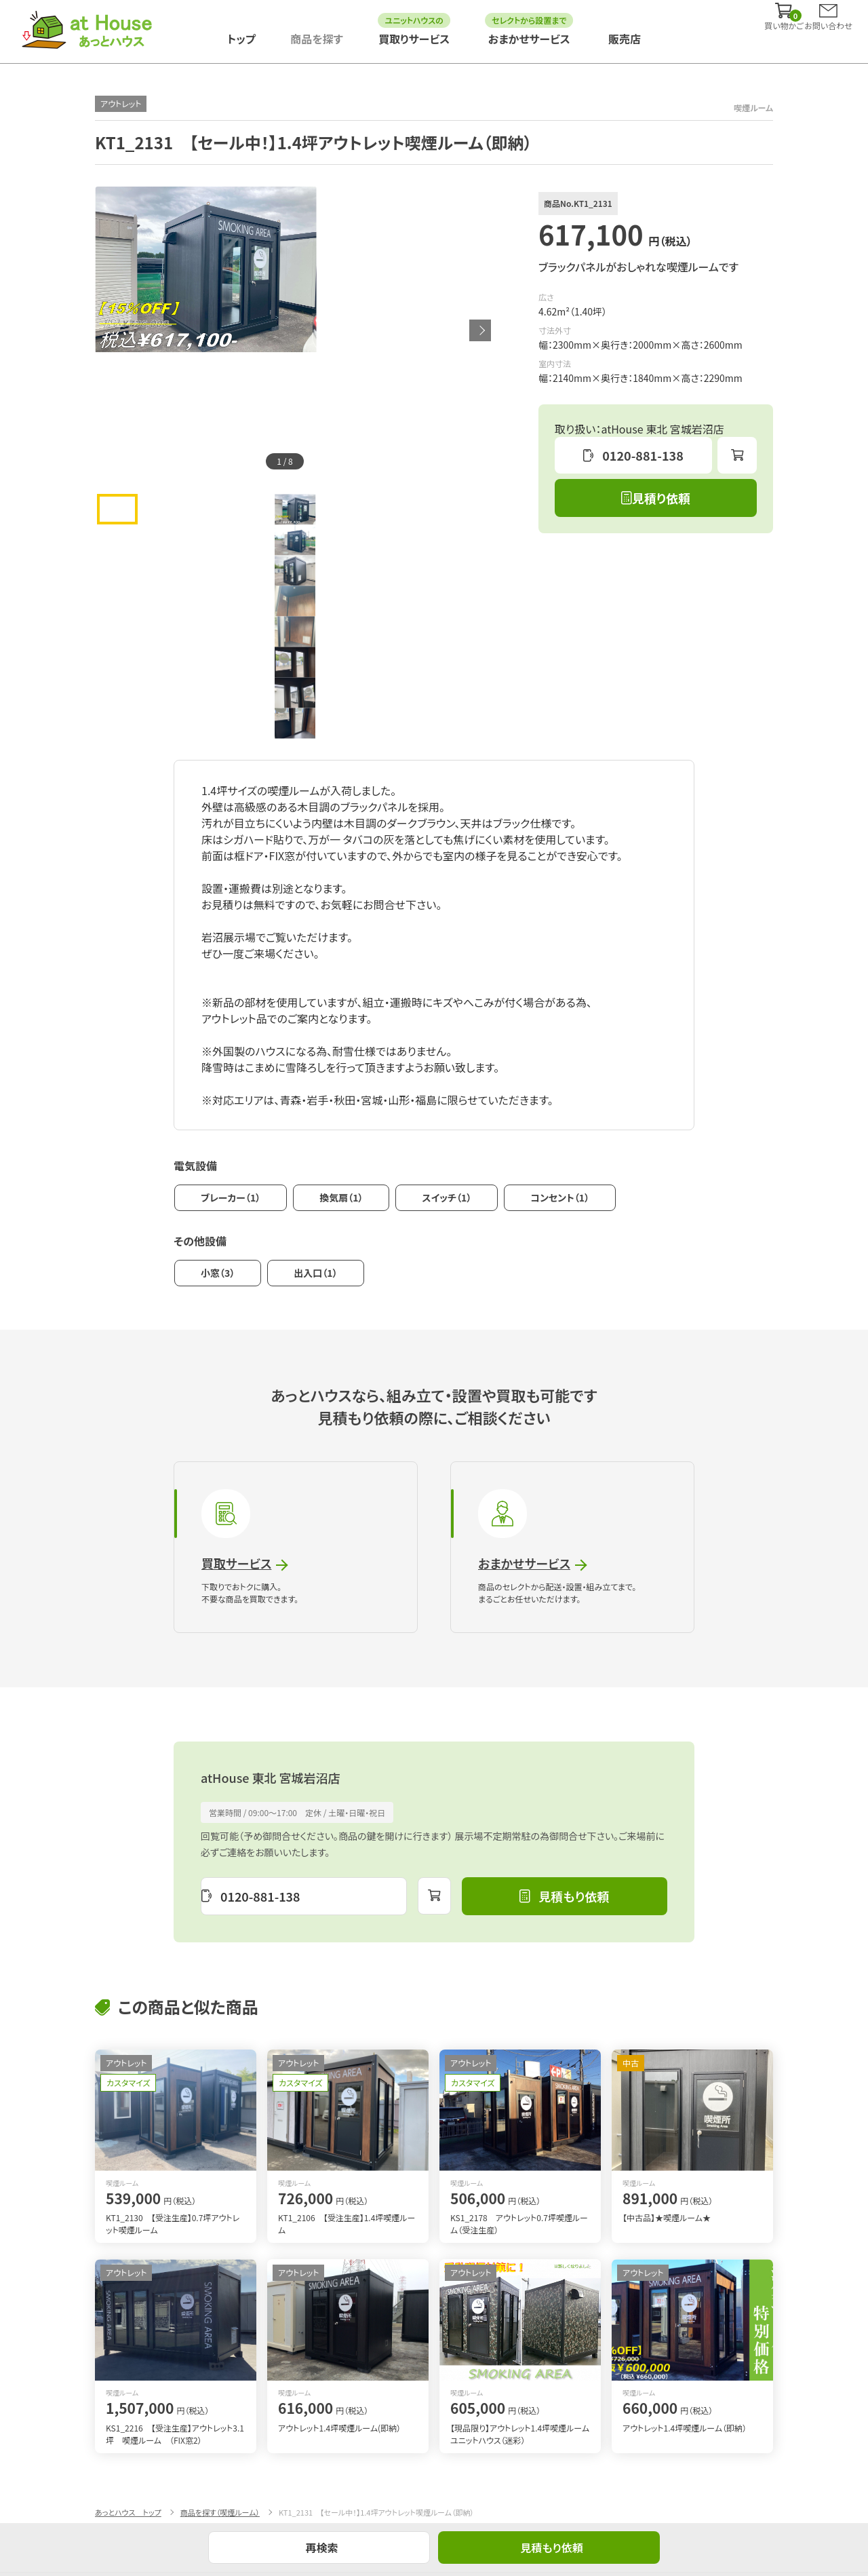 Image resolution: width=868 pixels, height=2576 pixels. Describe the element at coordinates (551, 2547) in the screenshot. I see `見積もり依頼` at that location.